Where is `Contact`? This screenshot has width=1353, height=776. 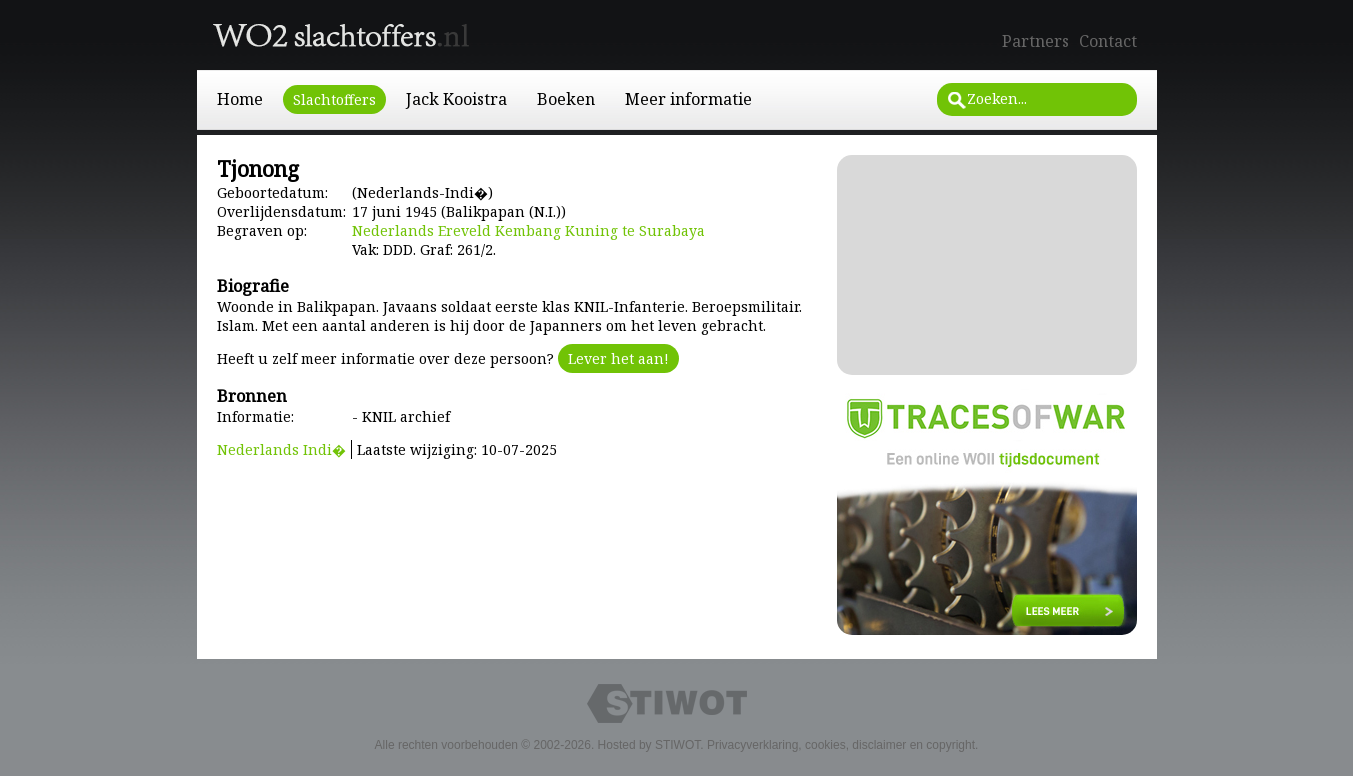
Contact is located at coordinates (1108, 41).